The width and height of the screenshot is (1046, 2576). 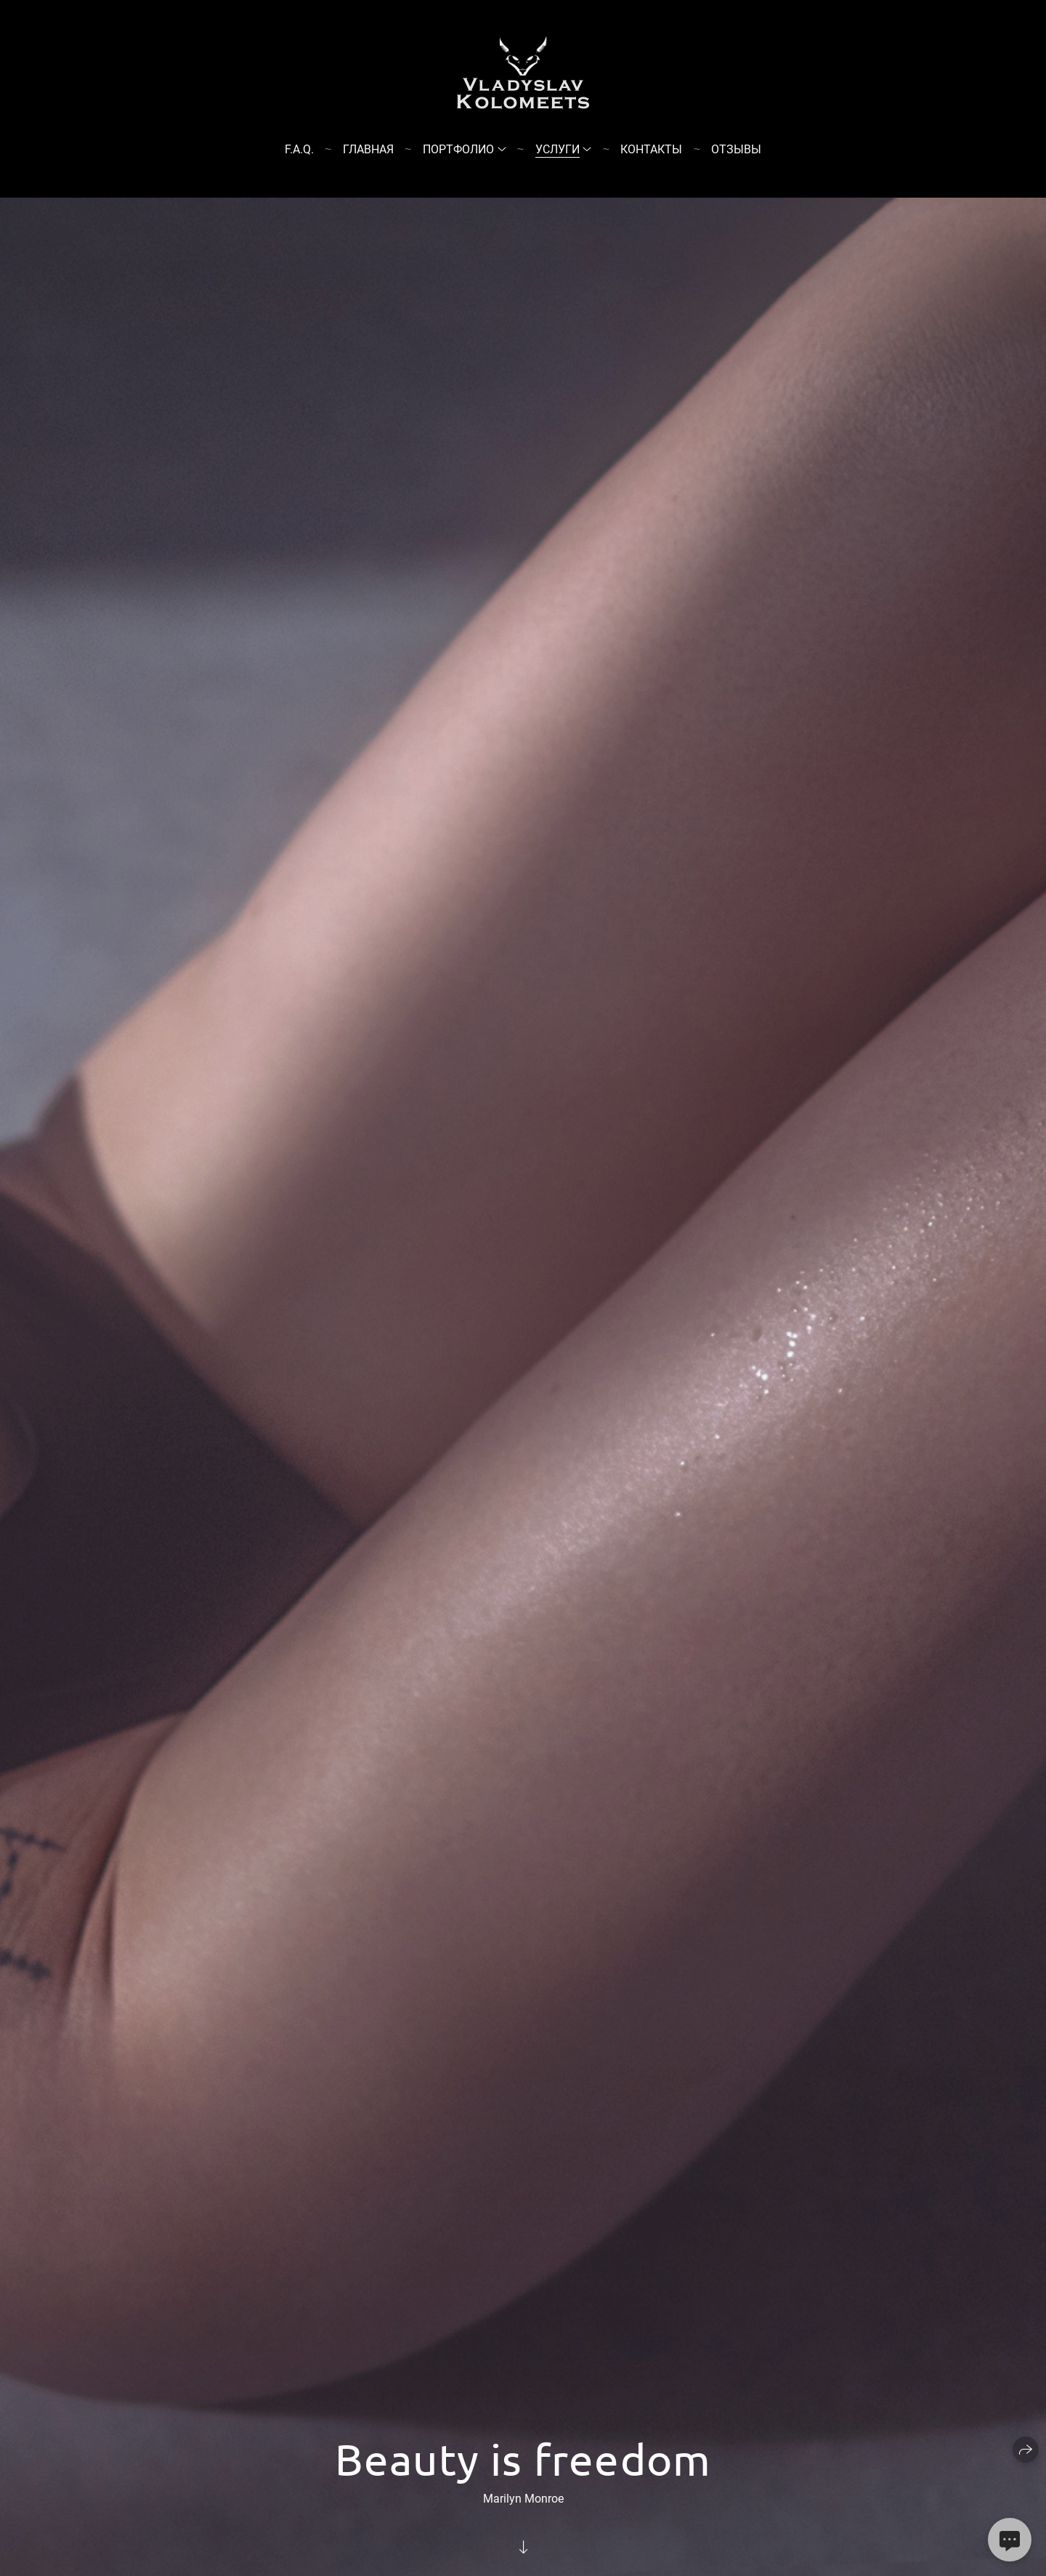 What do you see at coordinates (736, 149) in the screenshot?
I see `Отзывы` at bounding box center [736, 149].